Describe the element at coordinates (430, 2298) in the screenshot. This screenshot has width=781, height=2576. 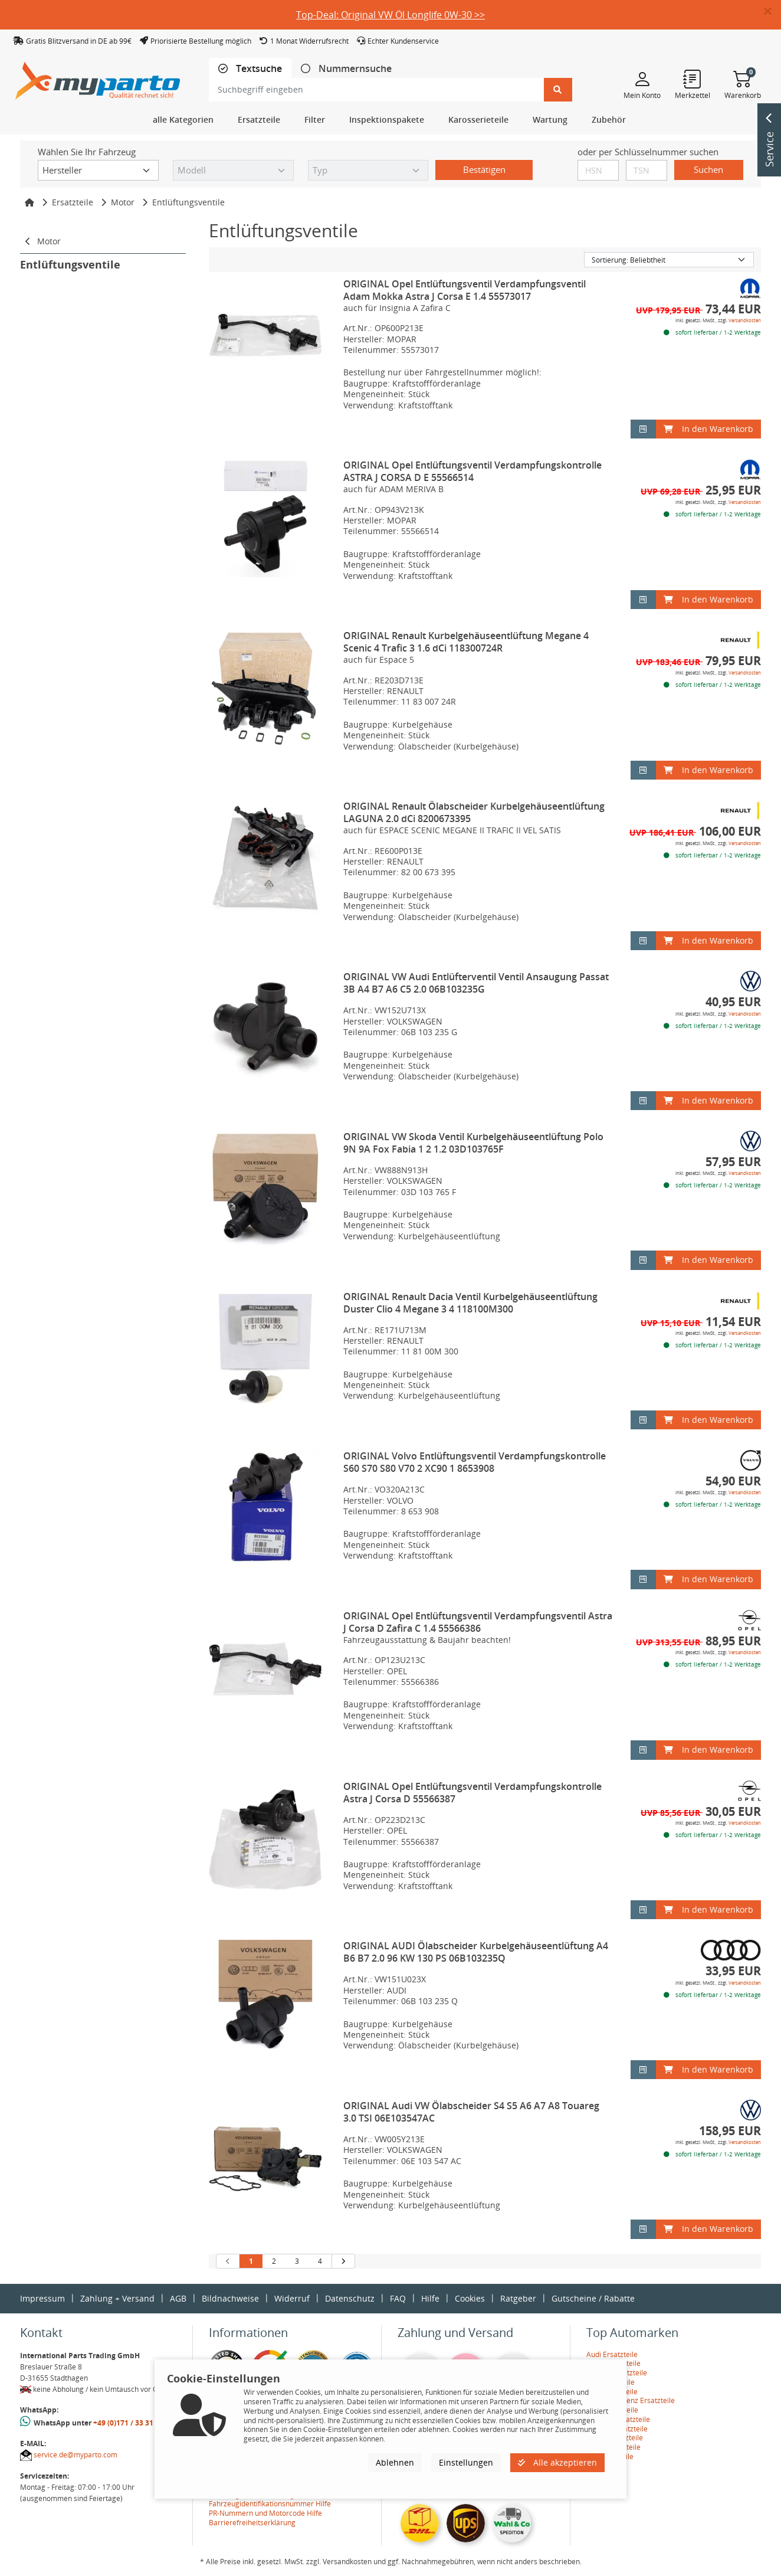
I see `Hilfe` at that location.